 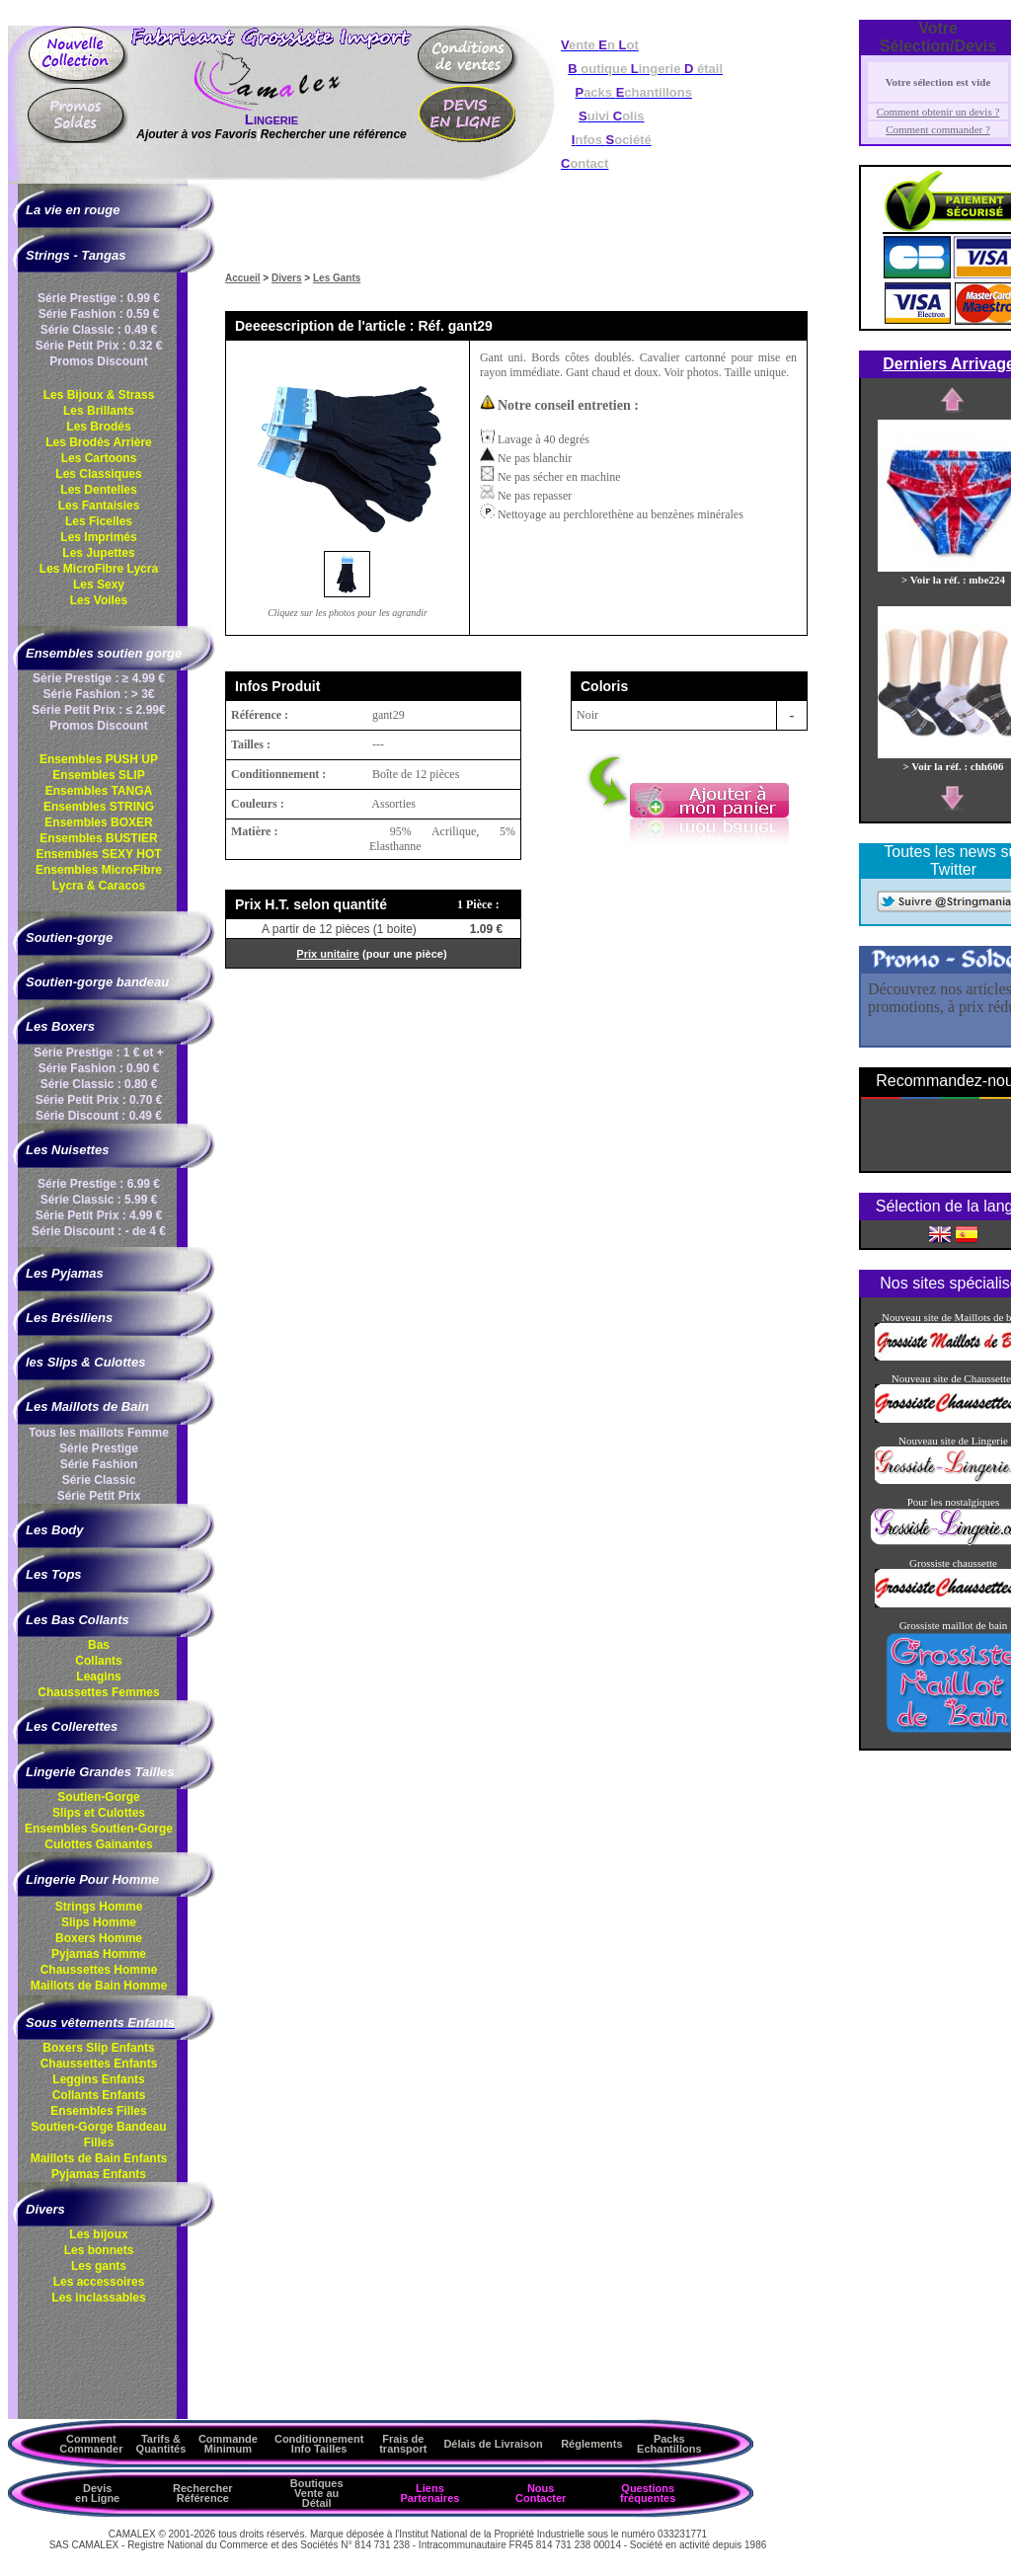 What do you see at coordinates (69, 1317) in the screenshot?
I see `Les Brésiliens` at bounding box center [69, 1317].